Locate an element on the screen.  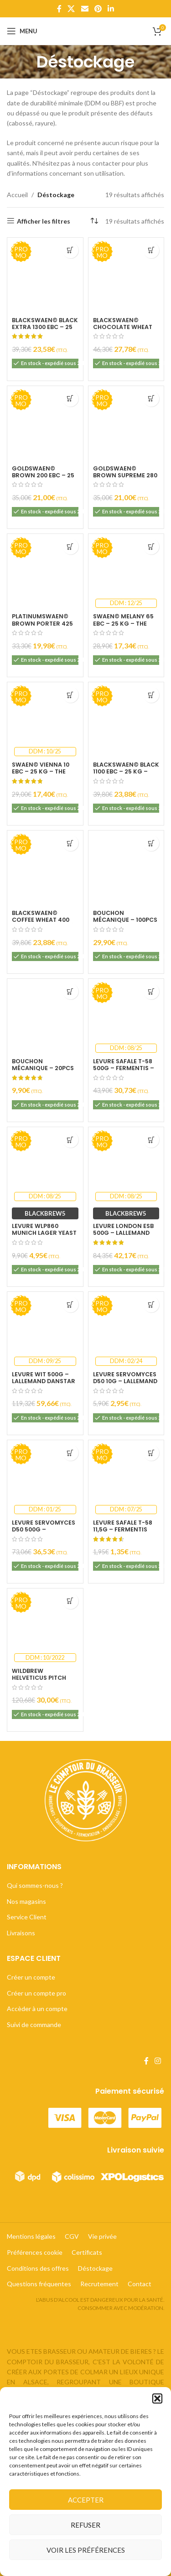
Swaen© Melany 65 EBC – 25 kg – The Swaen [NL] is located at coordinates (123, 623).